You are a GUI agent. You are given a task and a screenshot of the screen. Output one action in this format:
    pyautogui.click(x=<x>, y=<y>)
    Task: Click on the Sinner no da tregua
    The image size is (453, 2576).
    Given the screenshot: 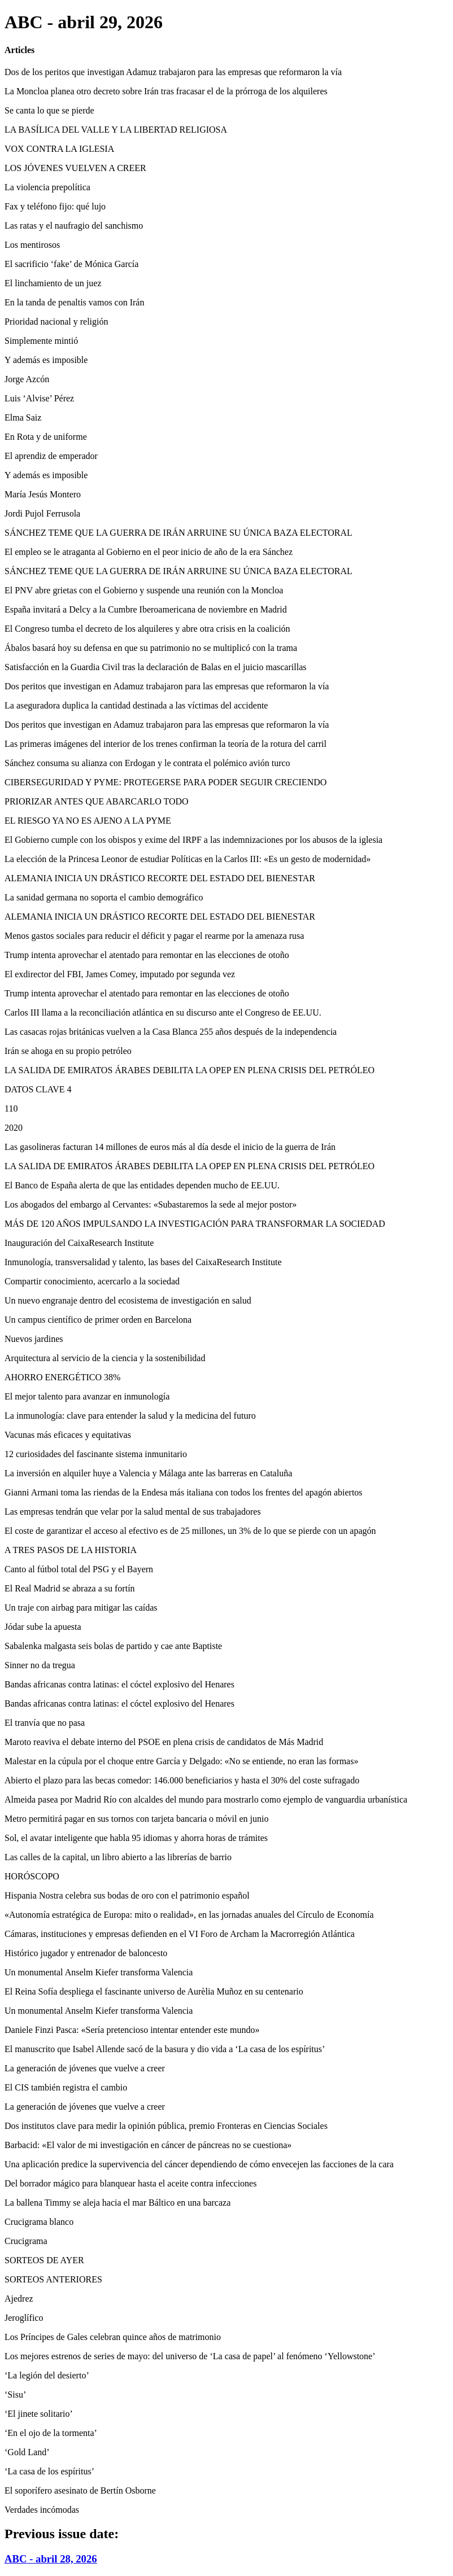 What is the action you would take?
    pyautogui.click(x=40, y=1665)
    